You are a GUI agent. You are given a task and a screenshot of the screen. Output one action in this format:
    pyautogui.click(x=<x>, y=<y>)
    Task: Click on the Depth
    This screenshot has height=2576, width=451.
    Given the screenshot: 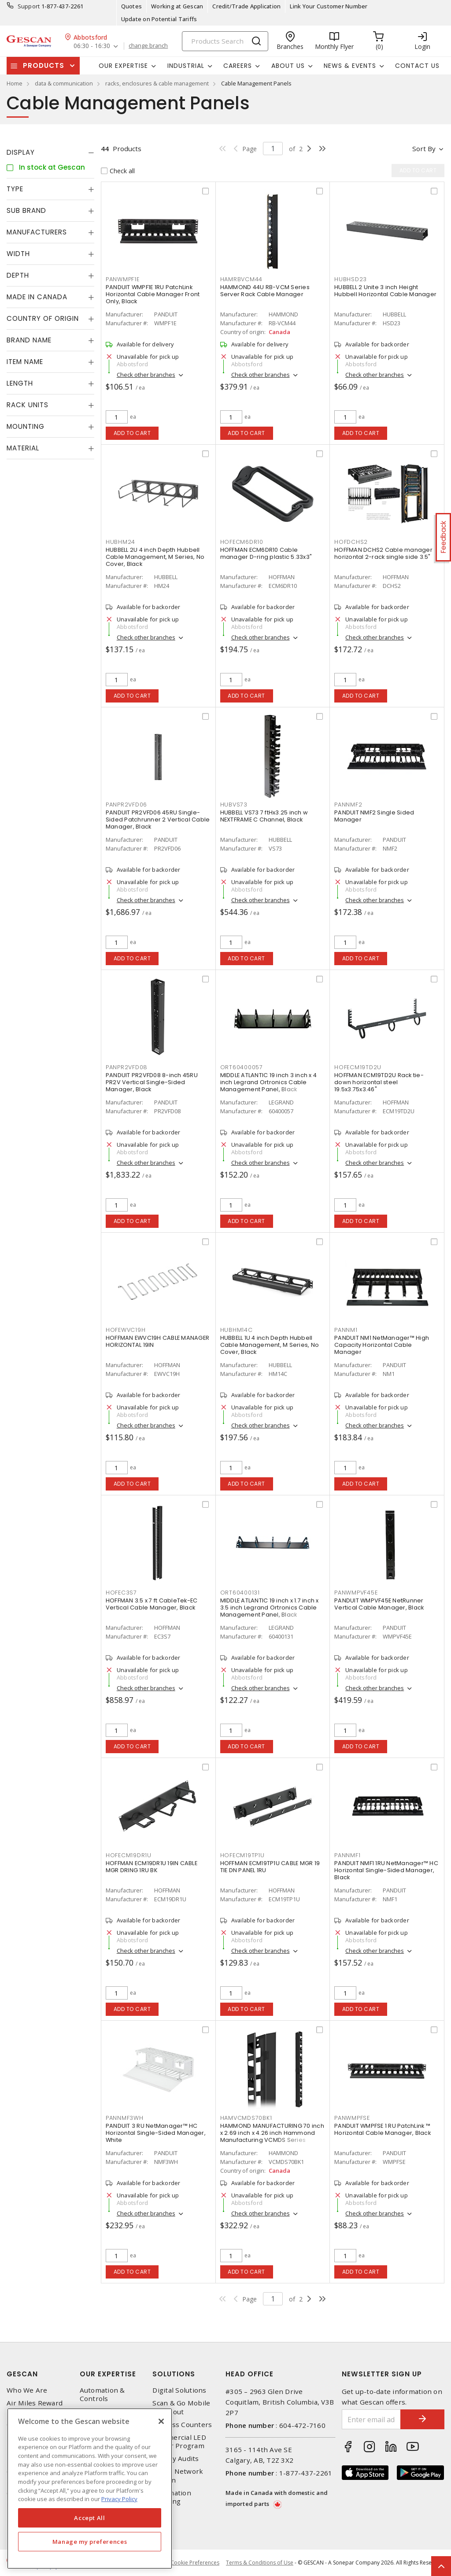 What is the action you would take?
    pyautogui.click(x=18, y=275)
    